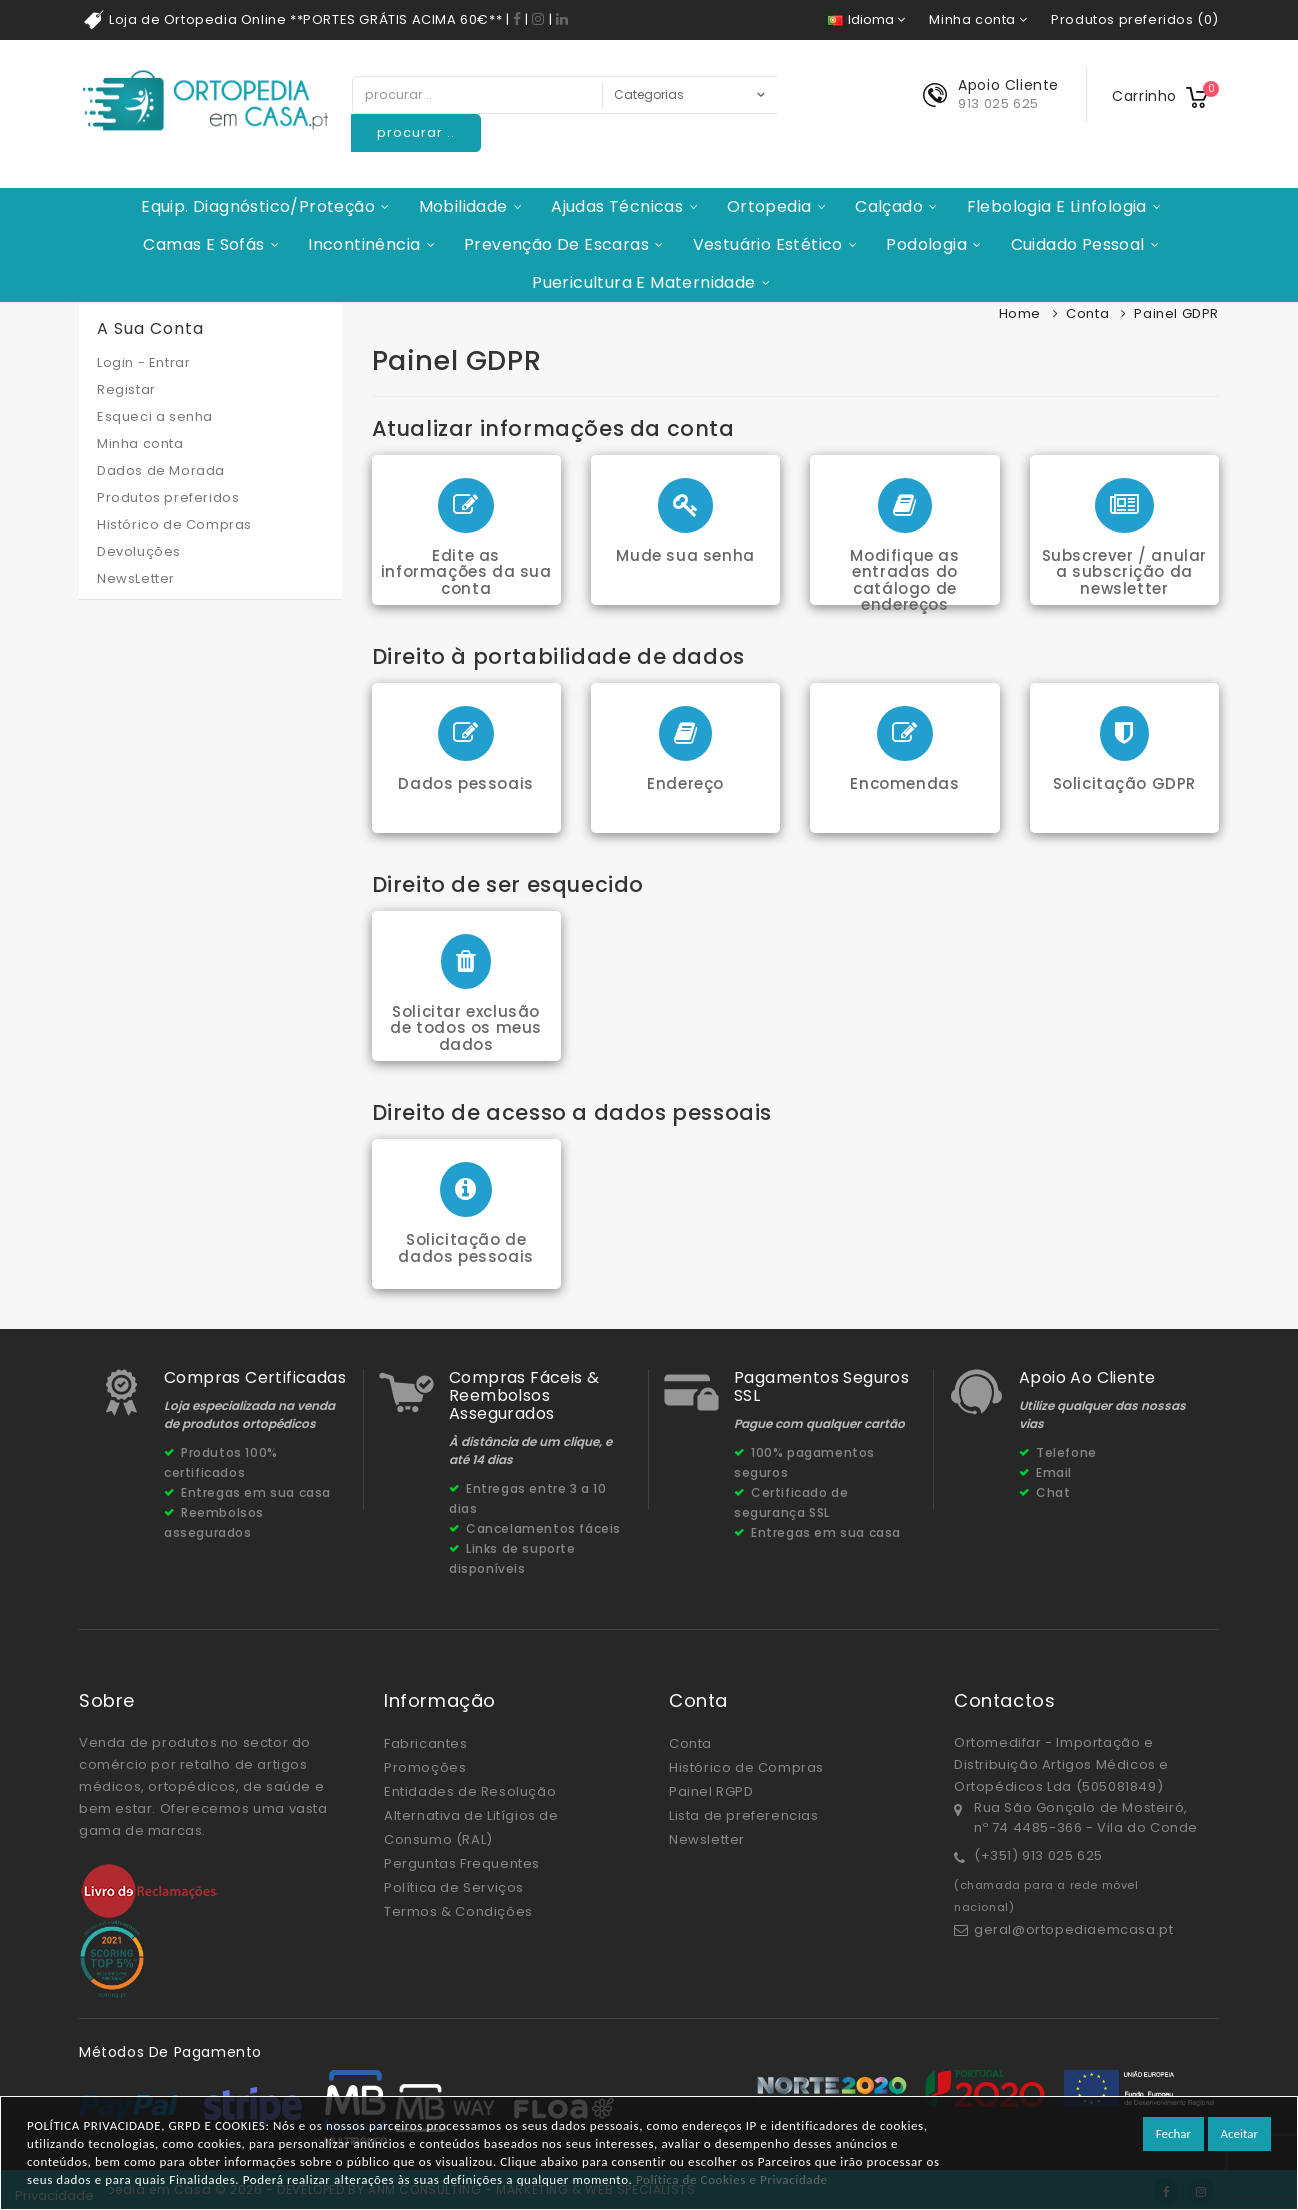 This screenshot has height=2210, width=1298. Describe the element at coordinates (416, 132) in the screenshot. I see `procurar ..` at that location.